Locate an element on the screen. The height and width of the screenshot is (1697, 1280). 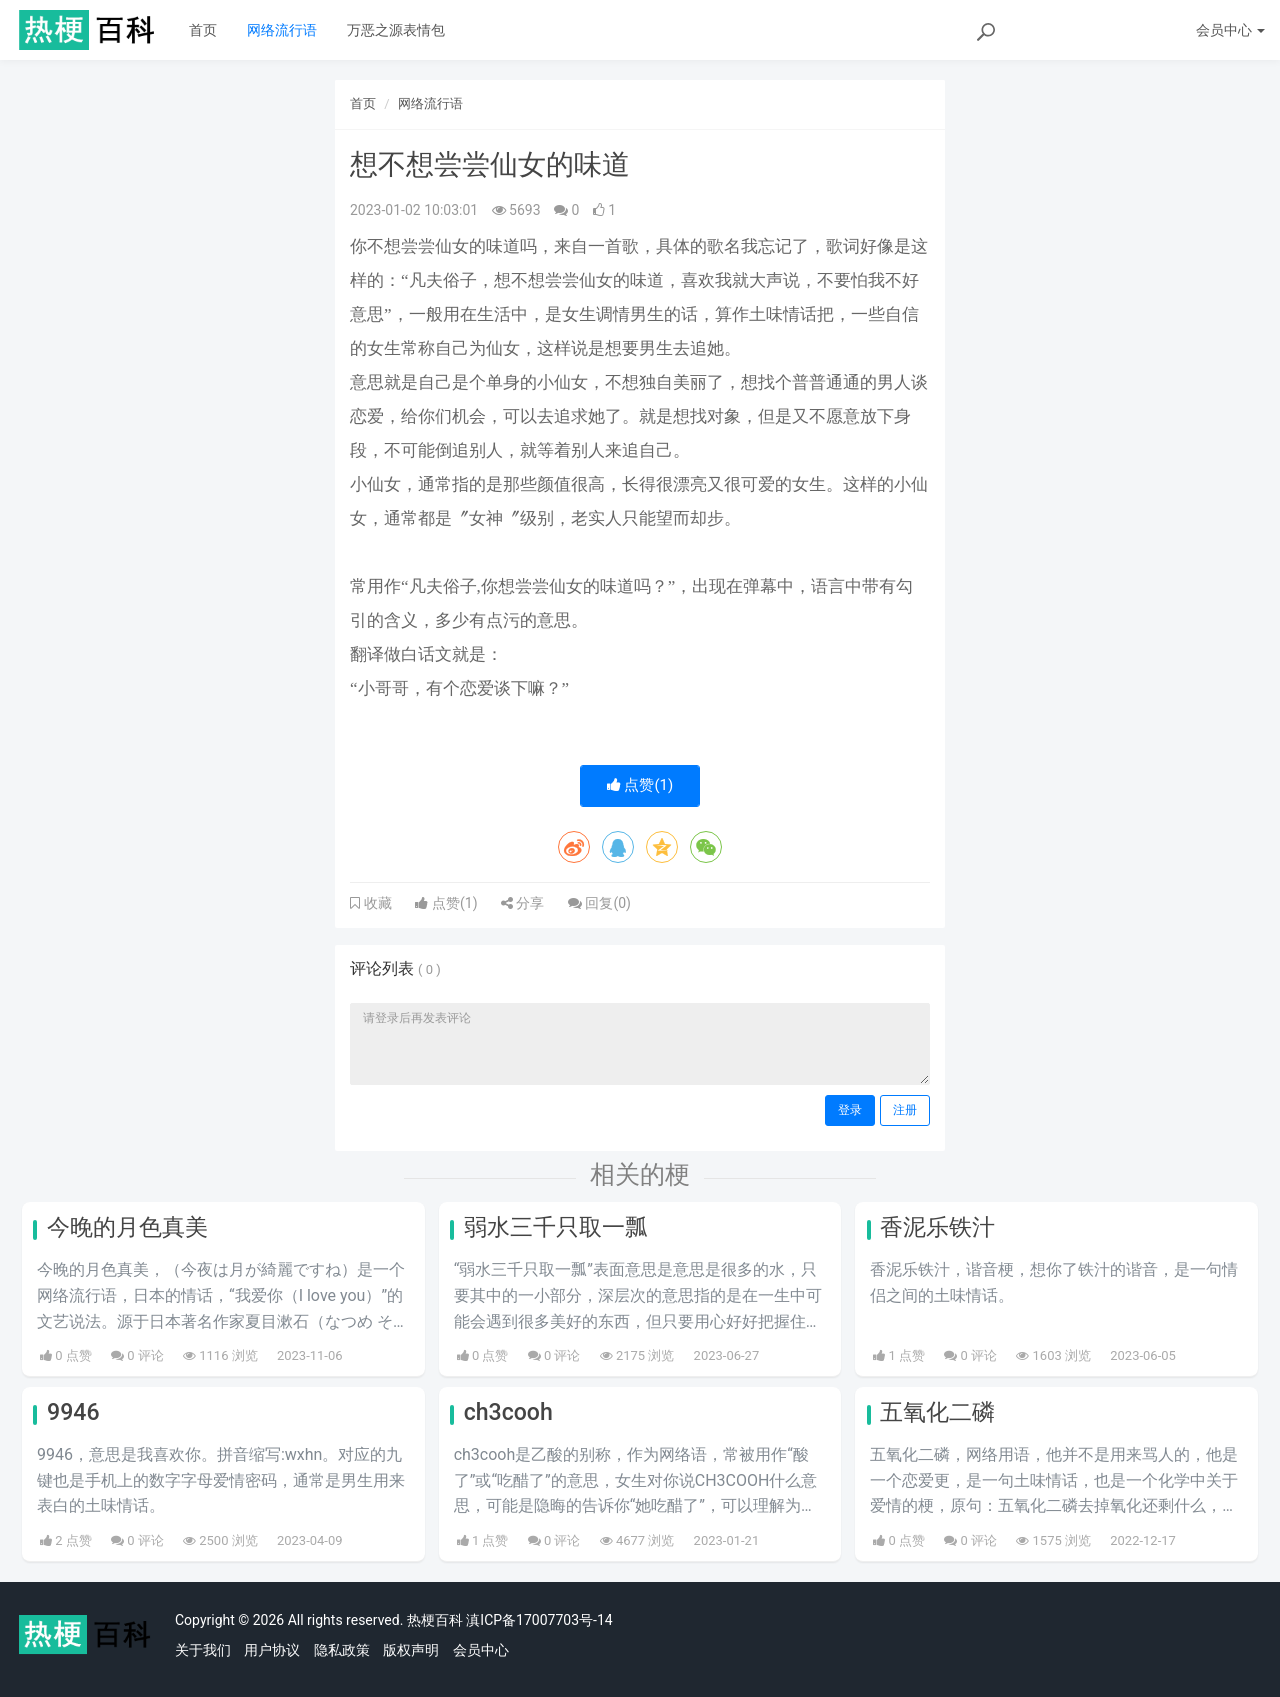
点赞() is located at coordinates (640, 785).